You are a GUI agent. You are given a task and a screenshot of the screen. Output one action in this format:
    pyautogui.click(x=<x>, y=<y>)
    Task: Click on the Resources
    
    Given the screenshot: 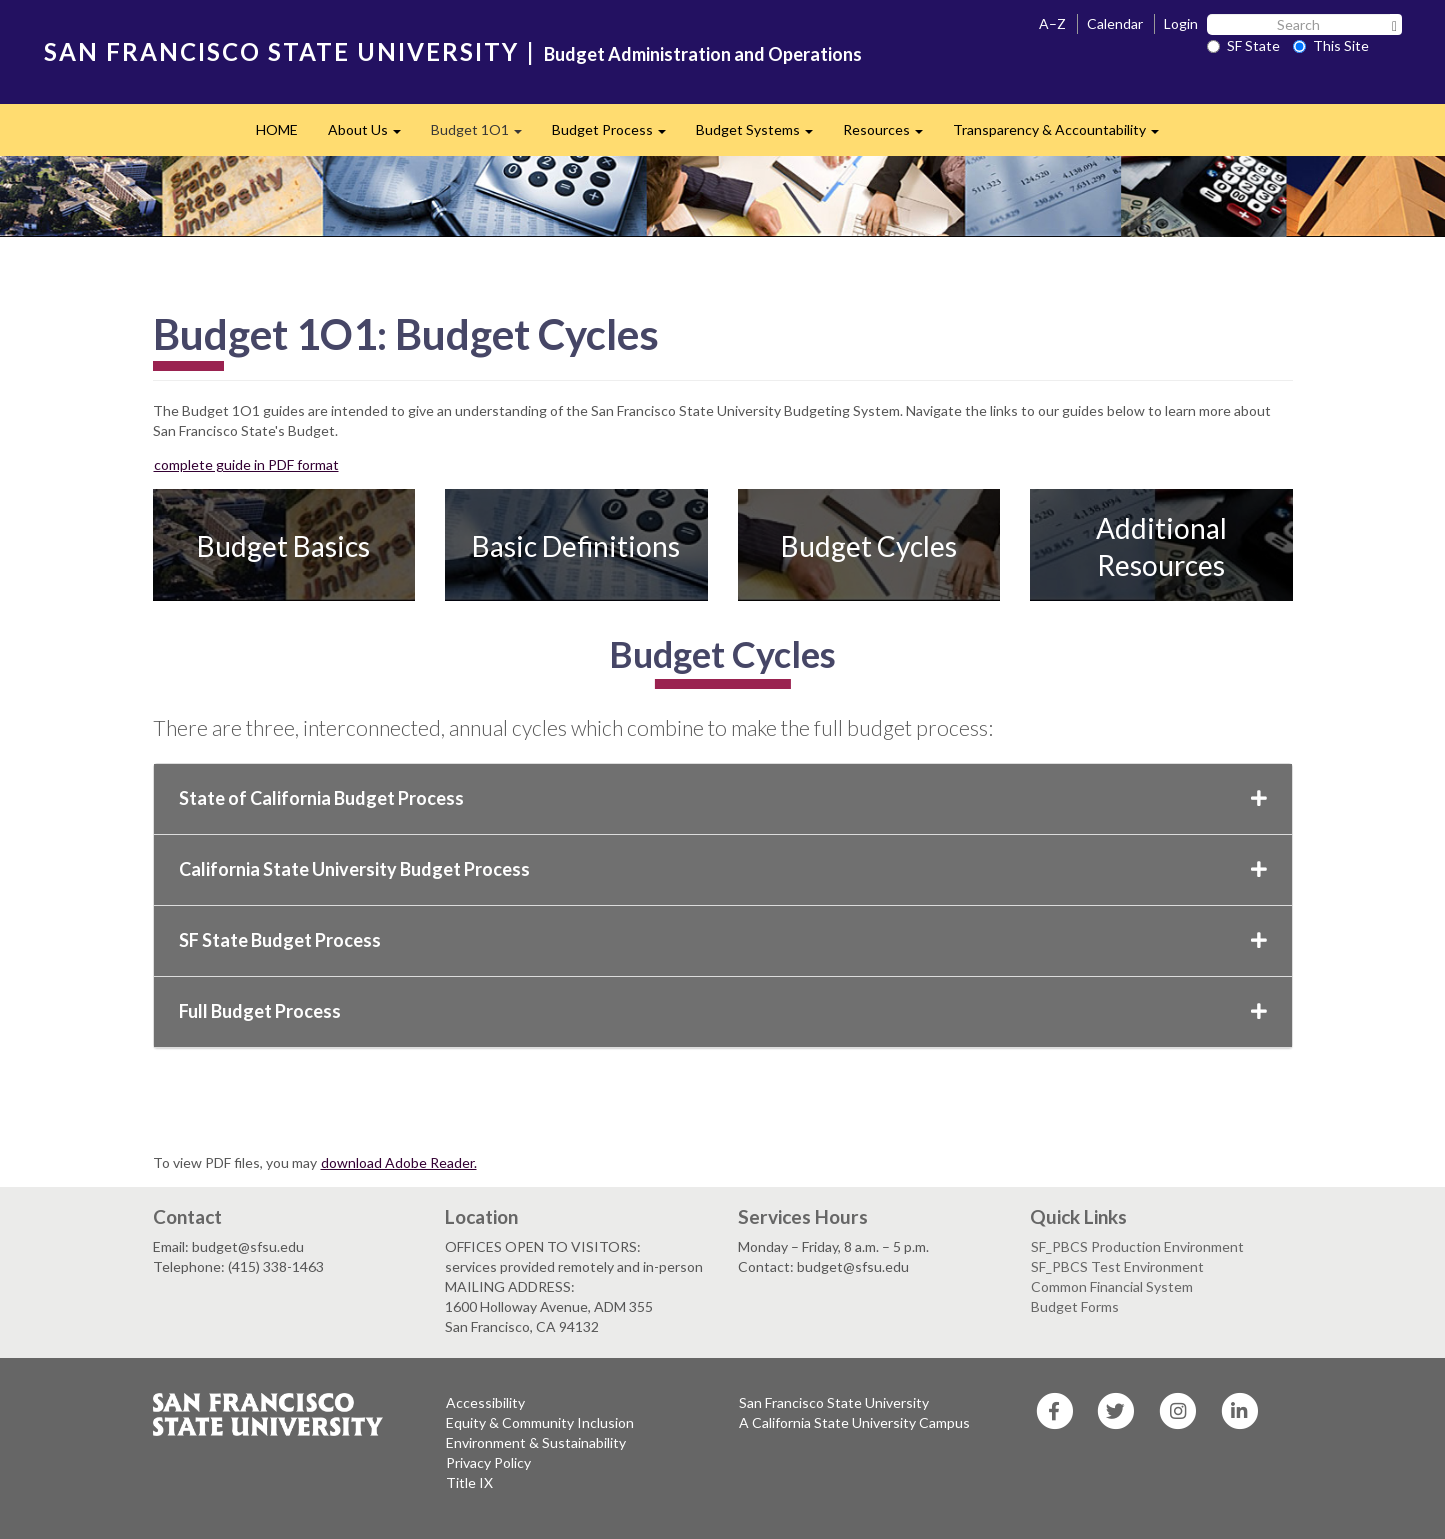 What is the action you would take?
    pyautogui.click(x=890, y=135)
    